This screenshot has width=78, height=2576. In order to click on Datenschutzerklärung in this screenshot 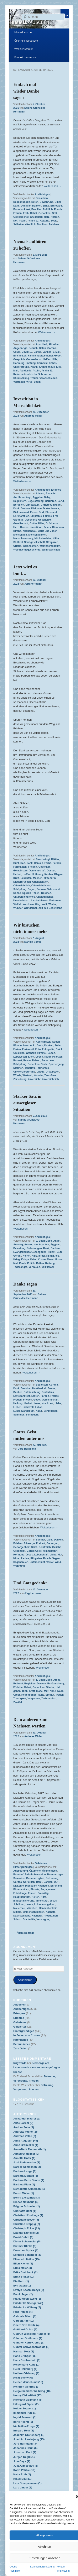, I will do `click(42, 2566)`.